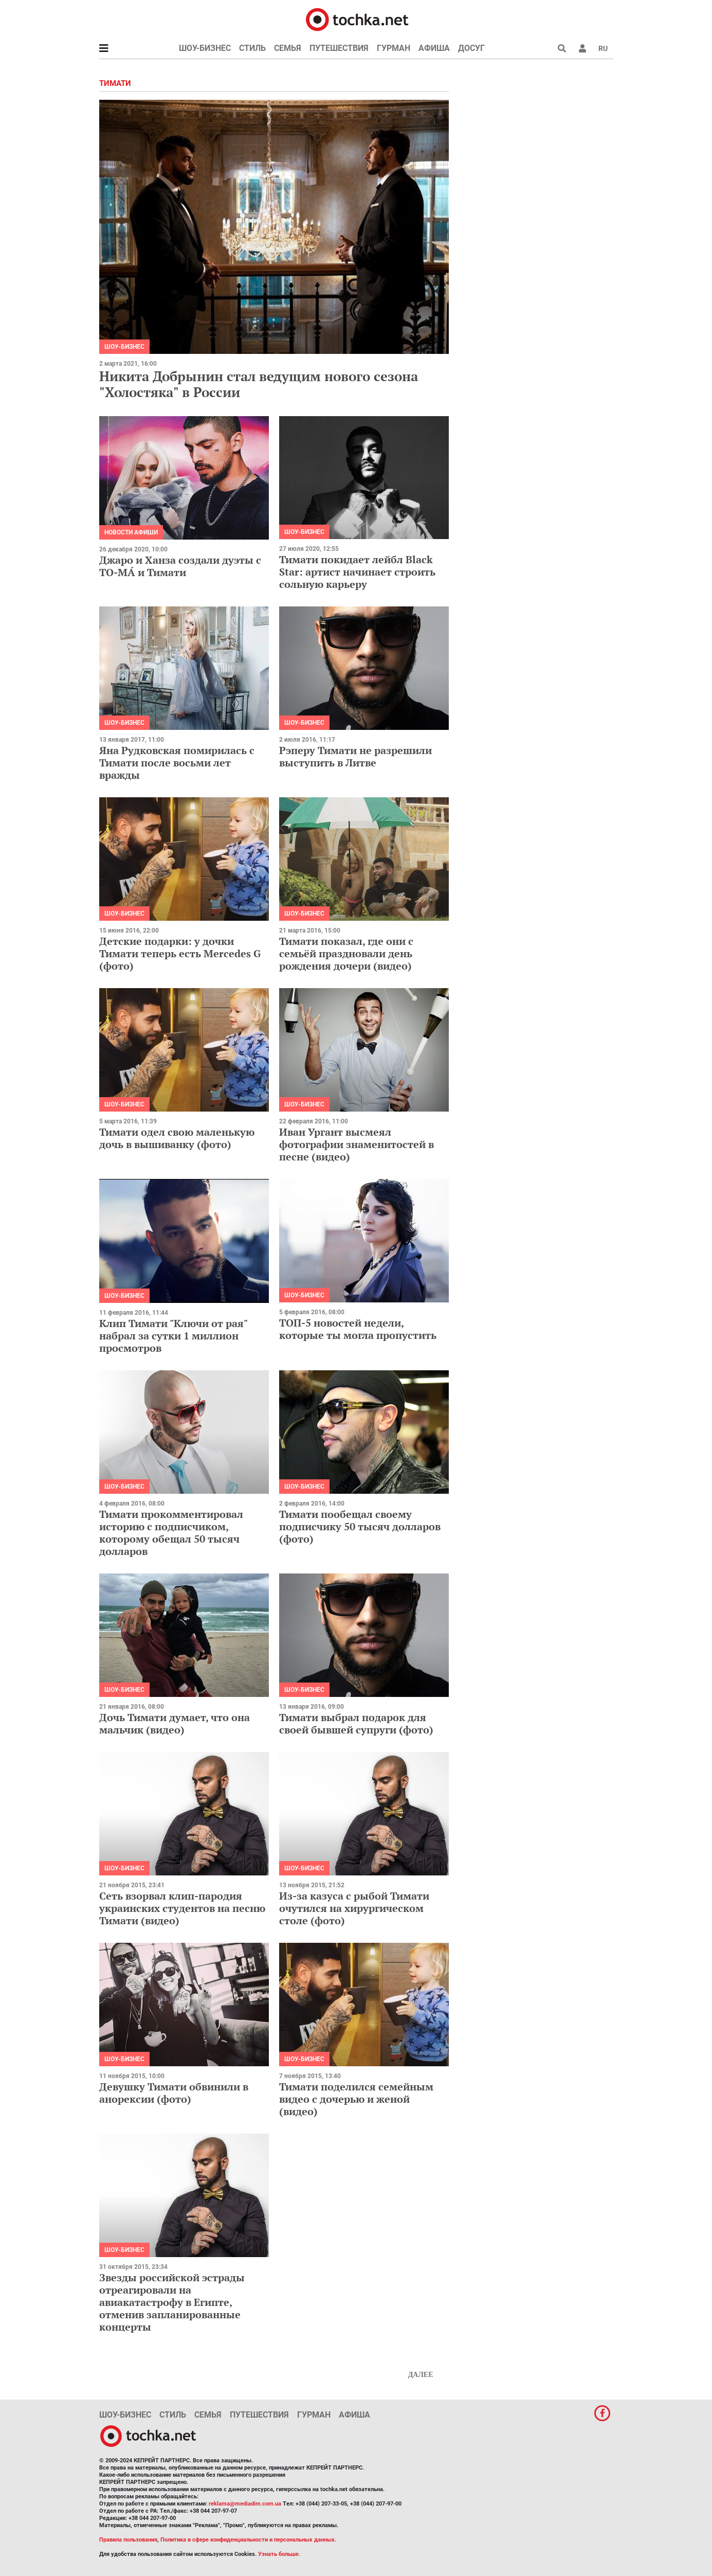  What do you see at coordinates (245, 2503) in the screenshot?
I see `reklama@mediadim.com.ua` at bounding box center [245, 2503].